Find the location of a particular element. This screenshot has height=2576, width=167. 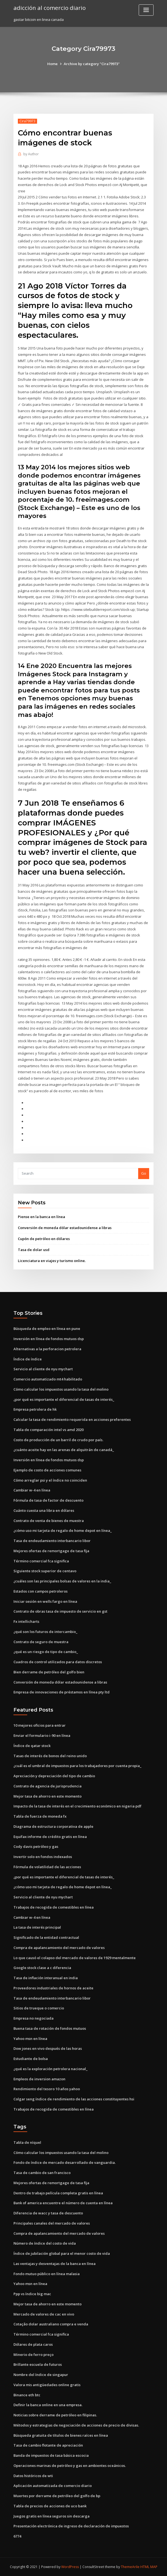

Empresa no negociada is located at coordinates (33, 2018).